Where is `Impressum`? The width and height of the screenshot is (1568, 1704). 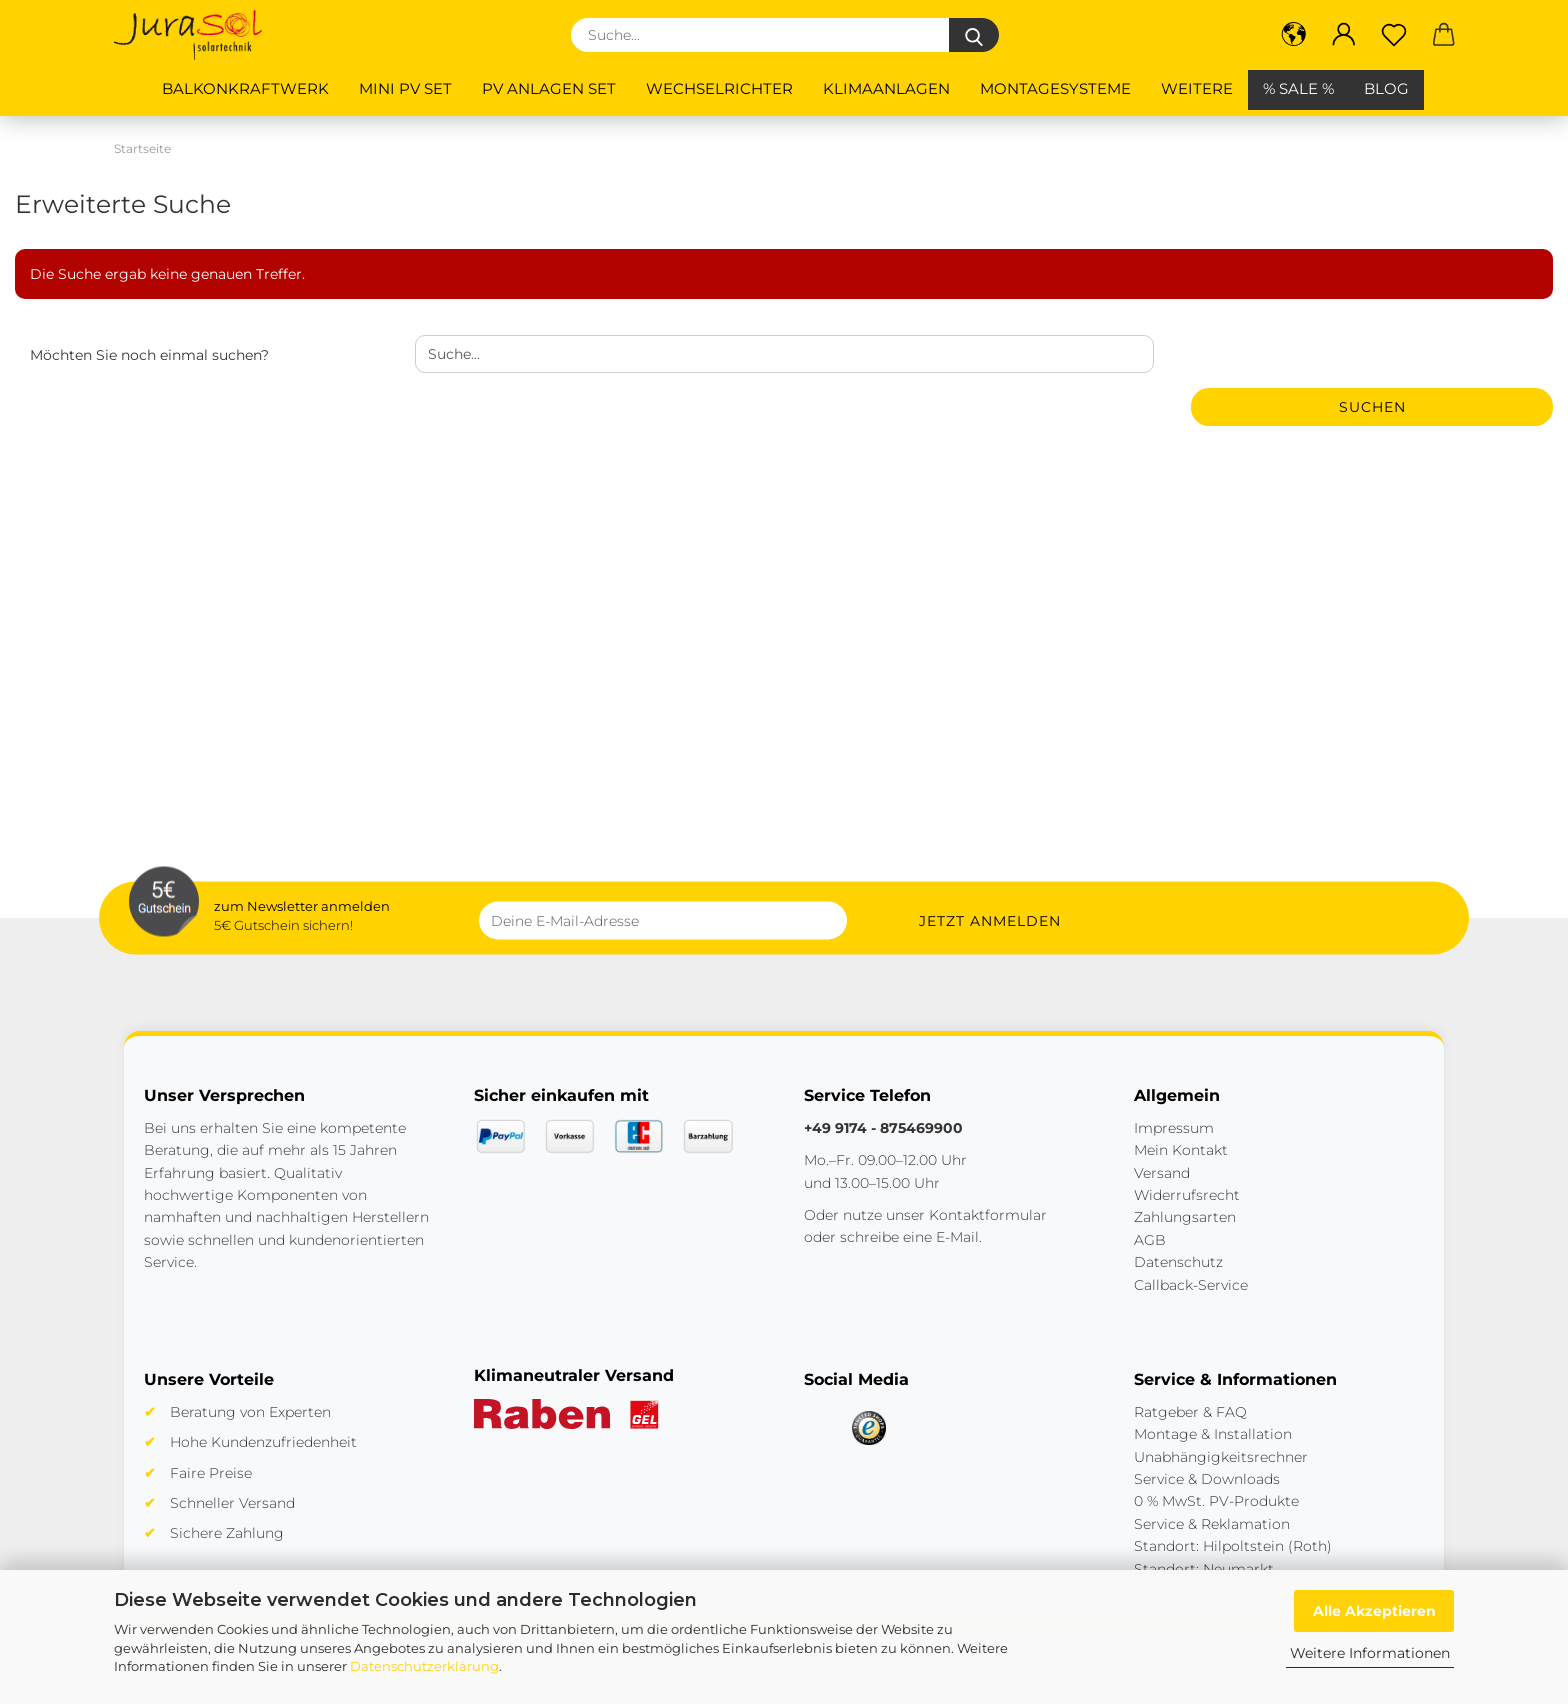
Impressum is located at coordinates (1174, 1128).